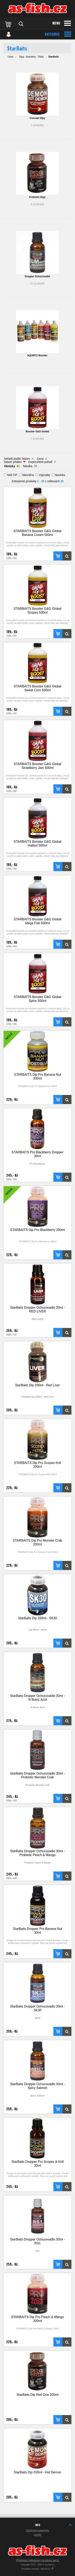 The width and height of the screenshot is (75, 2576). I want to click on Dropper Ochucovadla, so click(37, 276).